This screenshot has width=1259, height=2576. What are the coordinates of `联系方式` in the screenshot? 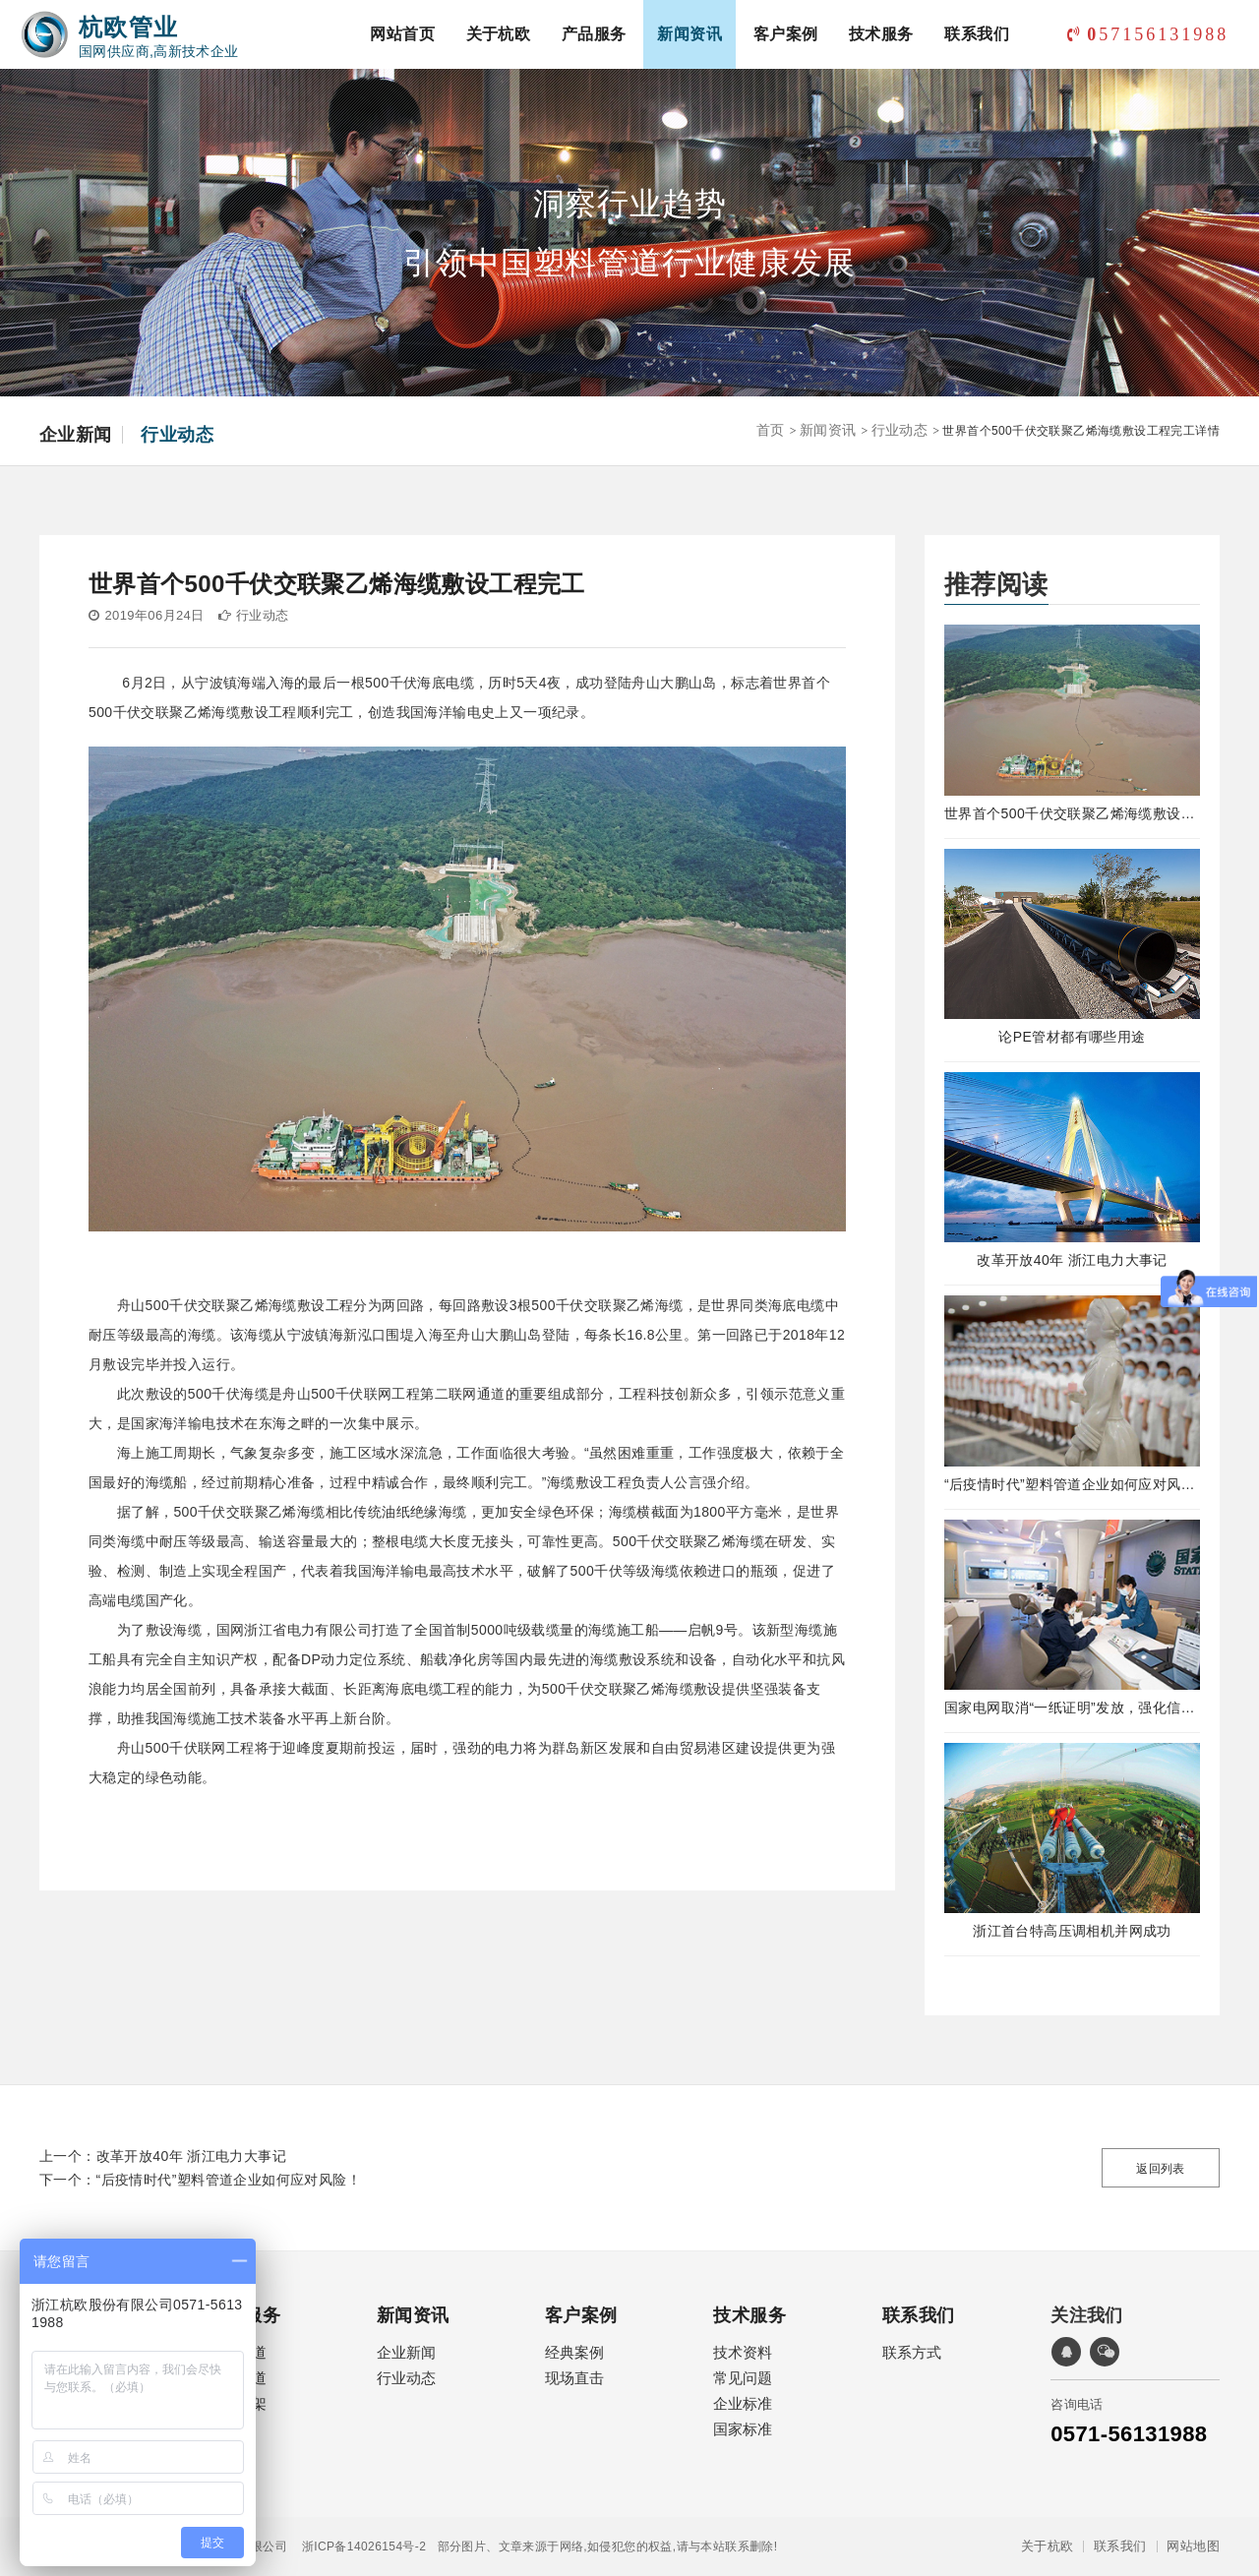 It's located at (911, 2352).